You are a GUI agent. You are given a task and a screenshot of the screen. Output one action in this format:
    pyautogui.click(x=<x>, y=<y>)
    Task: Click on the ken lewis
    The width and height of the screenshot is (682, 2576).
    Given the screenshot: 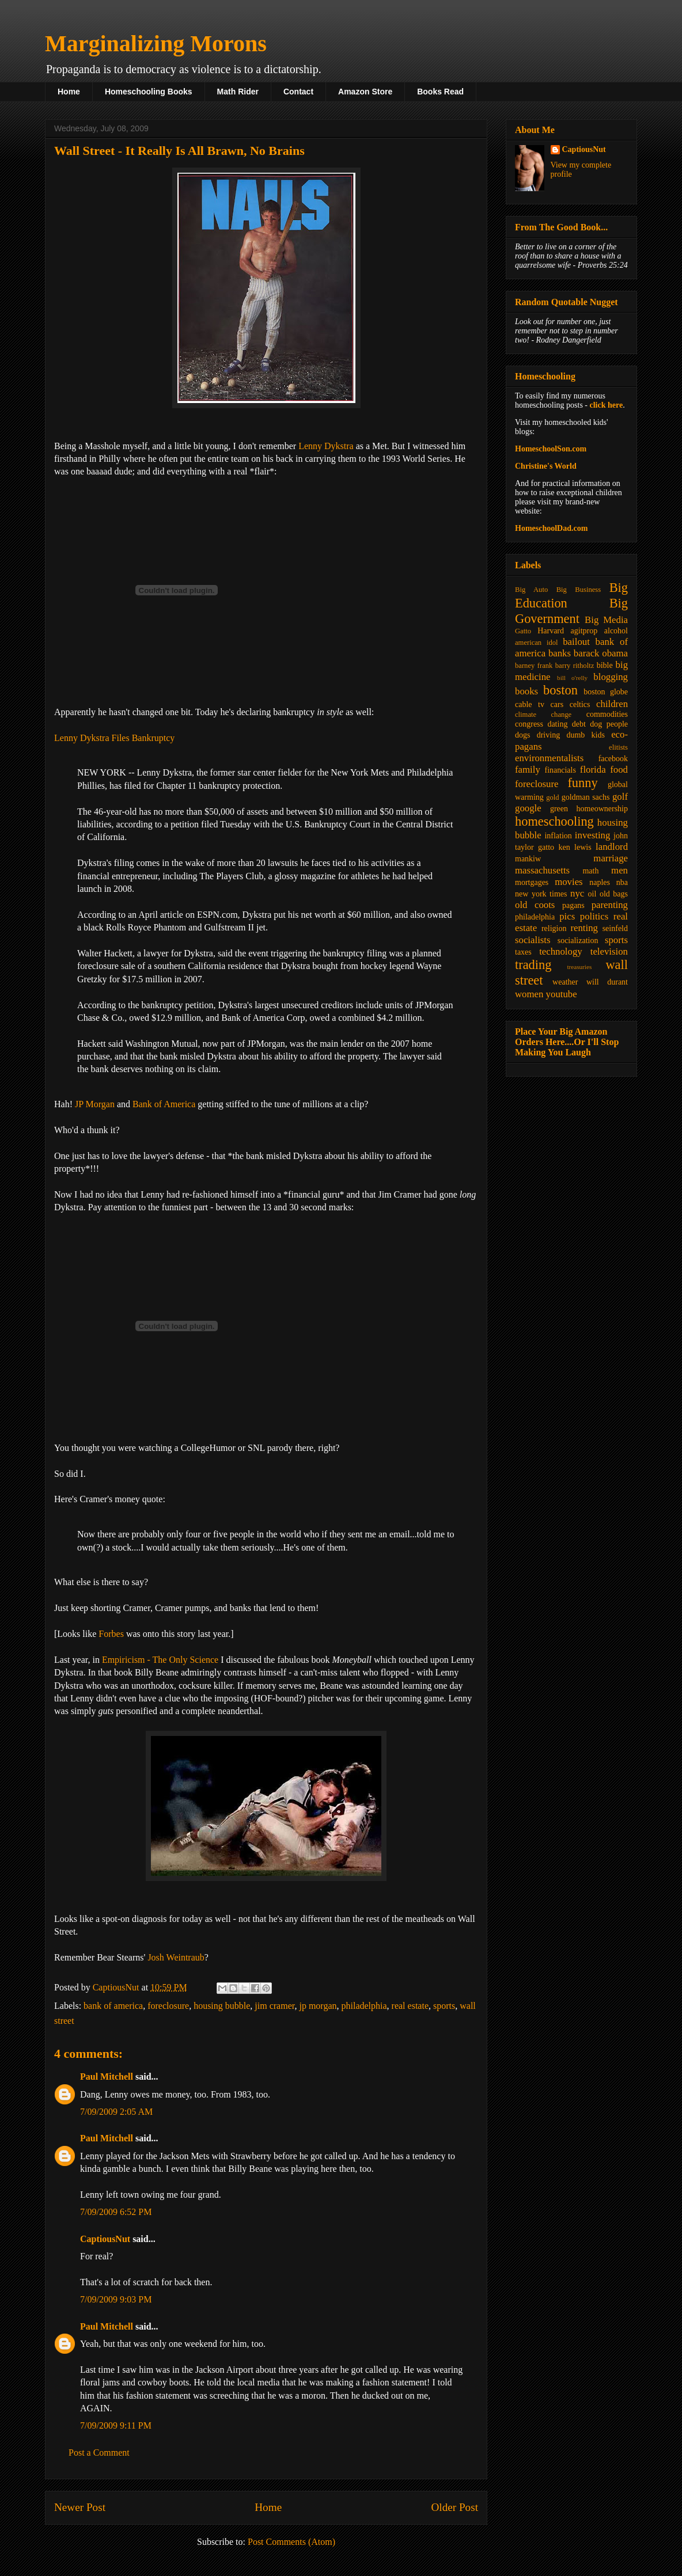 What is the action you would take?
    pyautogui.click(x=574, y=847)
    